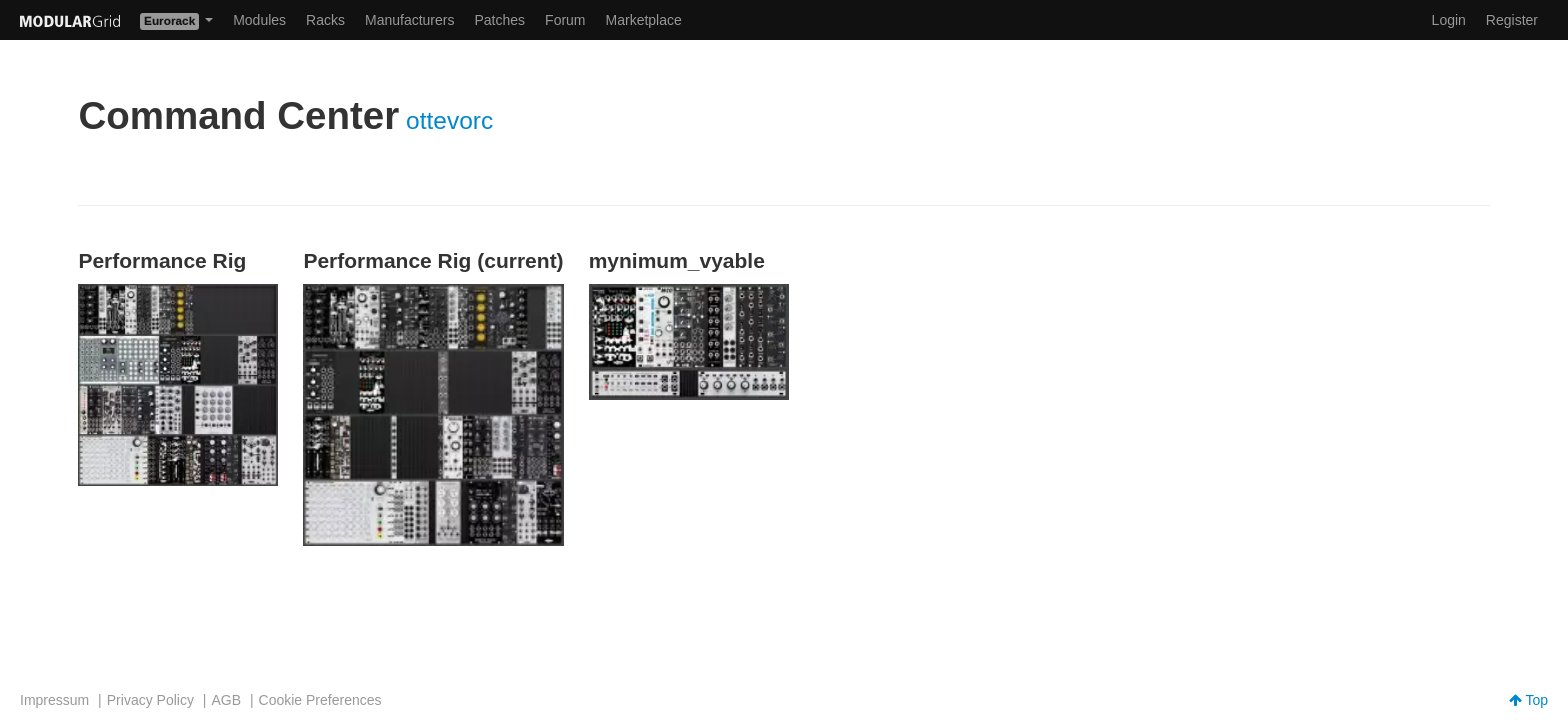  I want to click on Racks, so click(325, 20).